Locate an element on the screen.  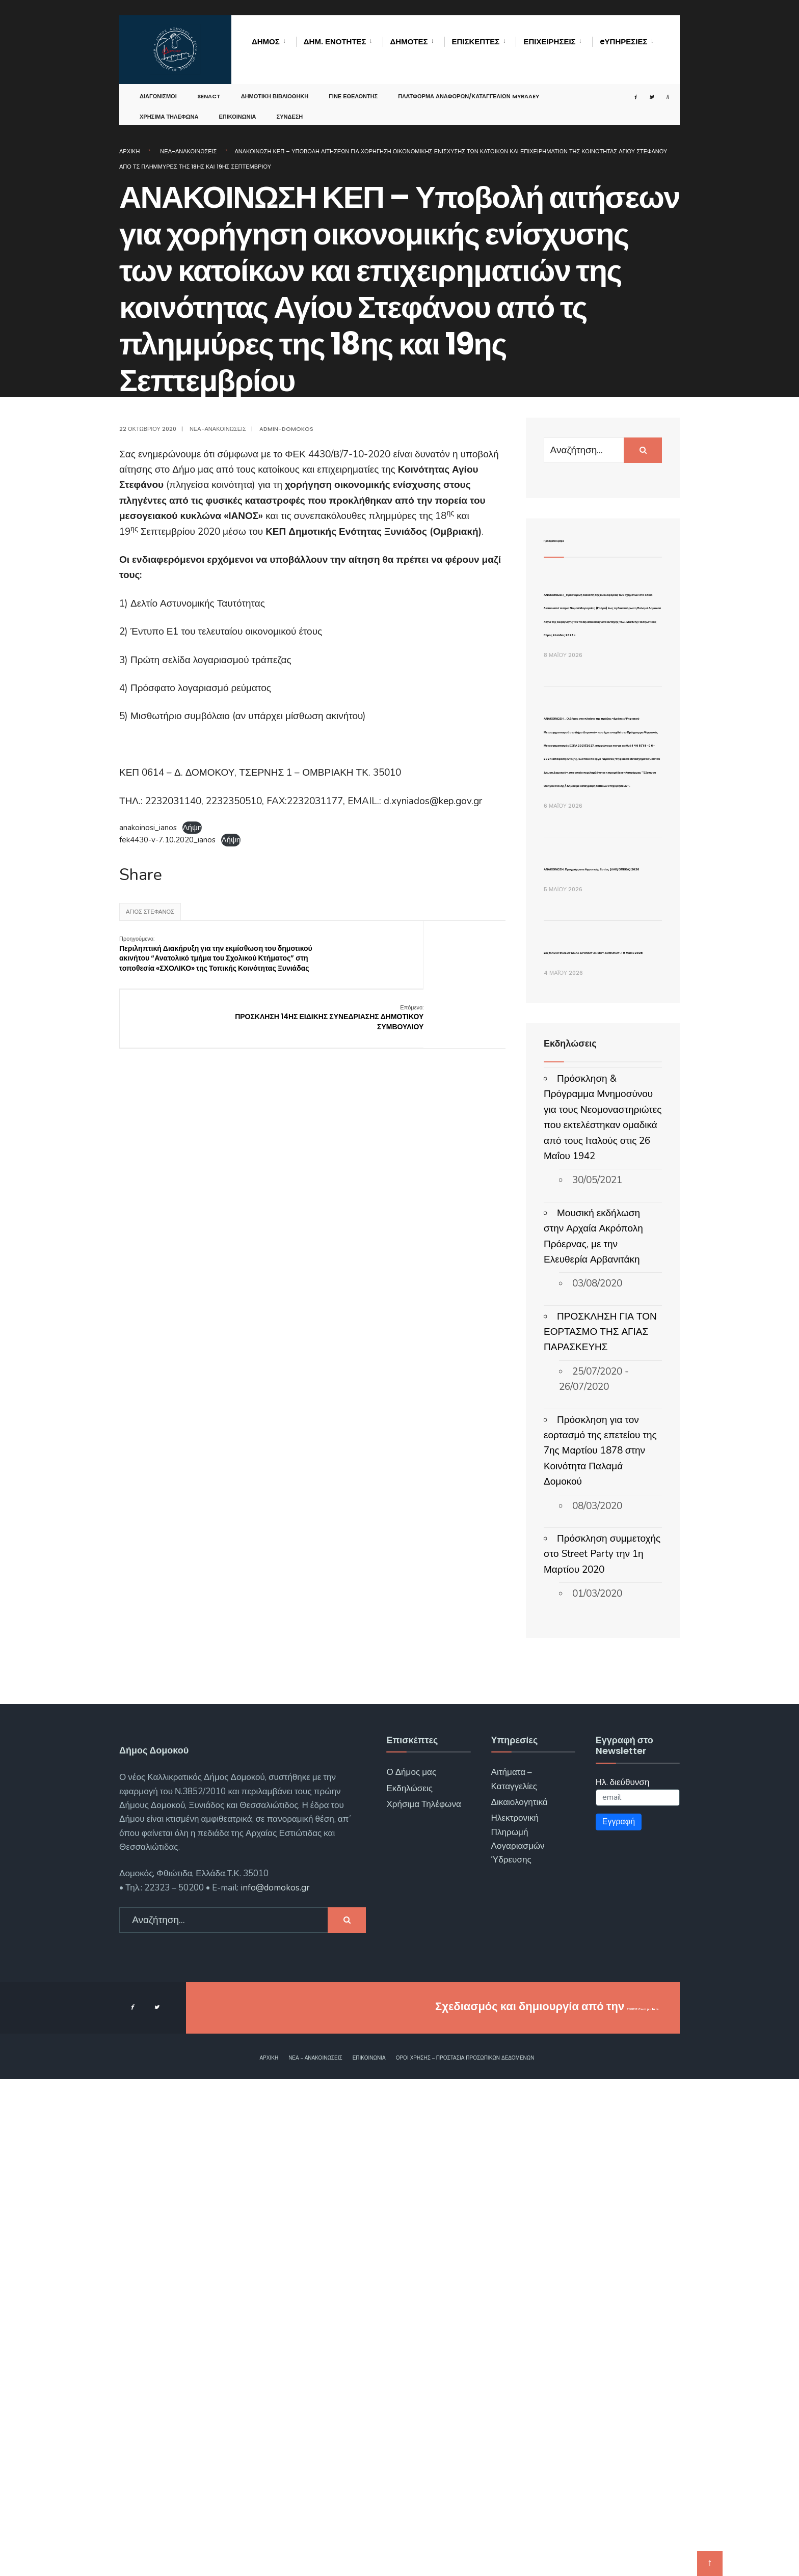
Πρόσκληση συμμετοχής στο Street Party την 1η Μαρτίου 2020 is located at coordinates (602, 2051).